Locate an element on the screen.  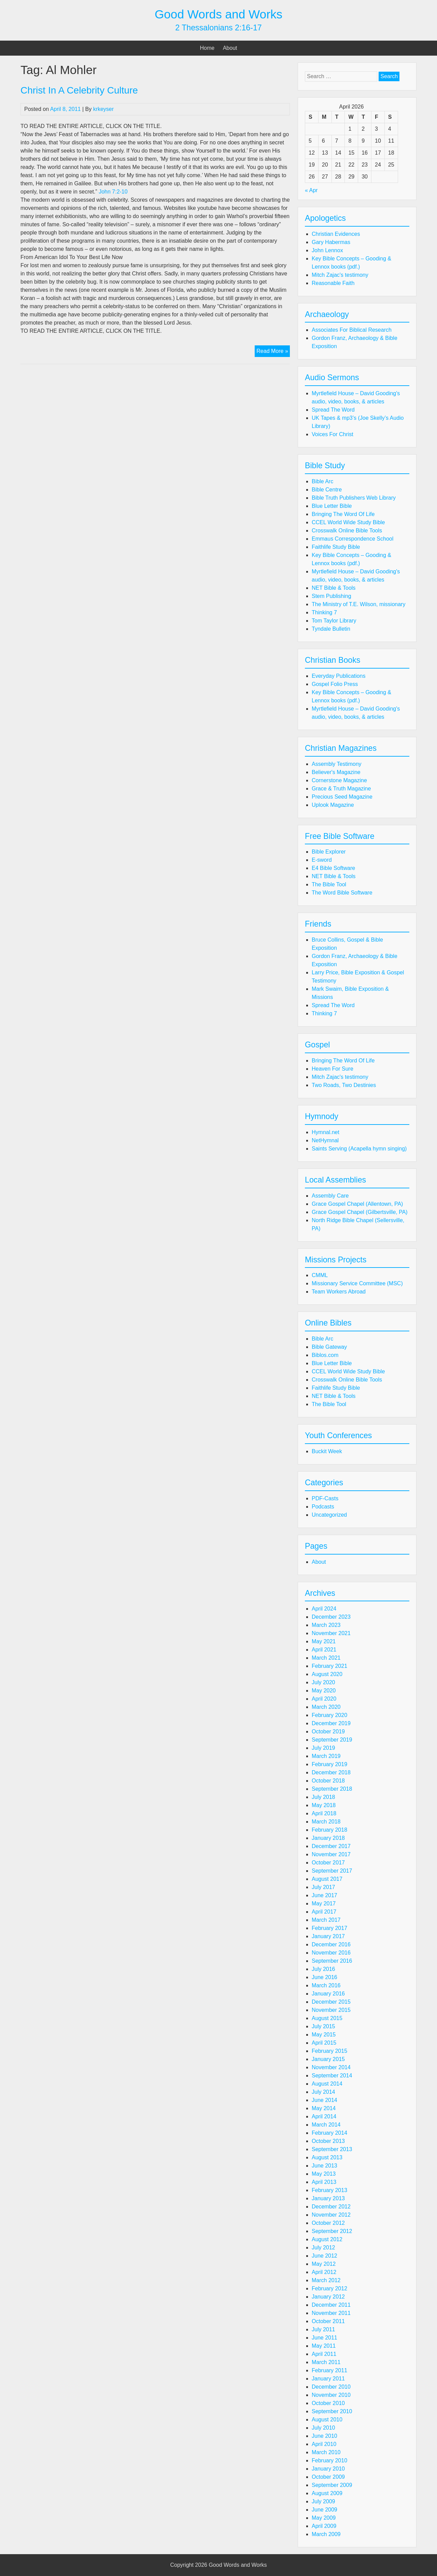
February 2014 is located at coordinates (329, 2133).